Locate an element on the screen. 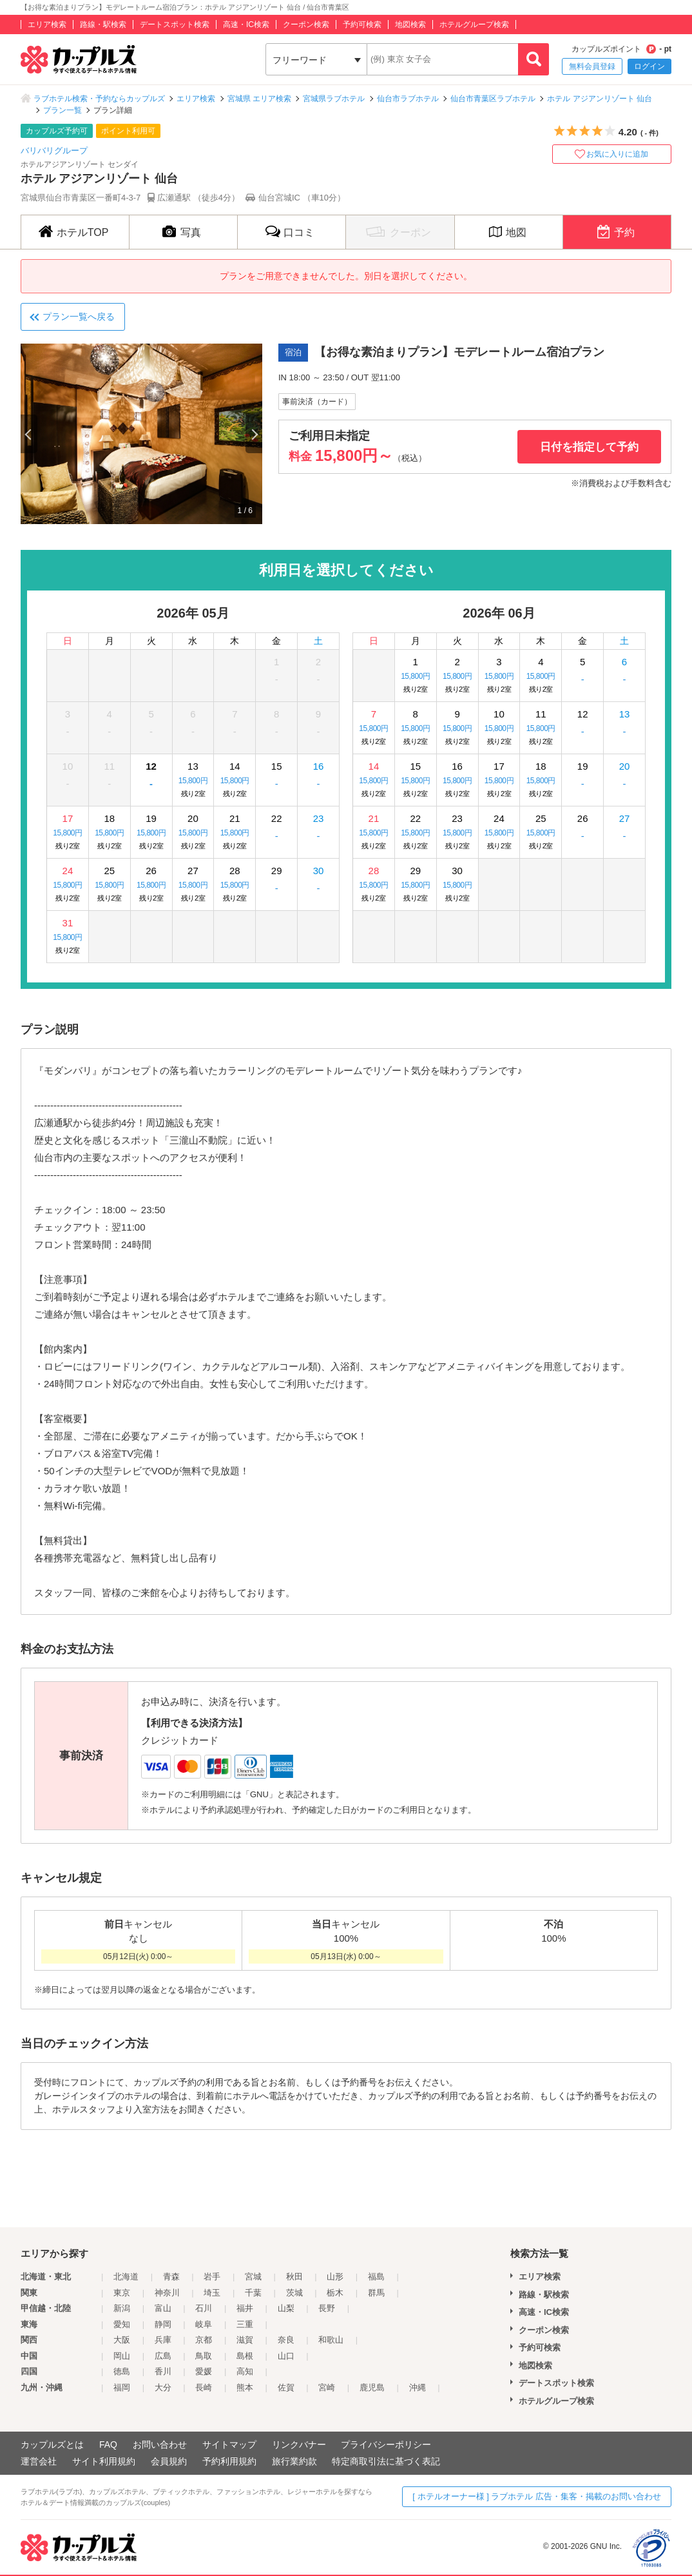 This screenshot has width=692, height=2576. 長崎 is located at coordinates (203, 2387).